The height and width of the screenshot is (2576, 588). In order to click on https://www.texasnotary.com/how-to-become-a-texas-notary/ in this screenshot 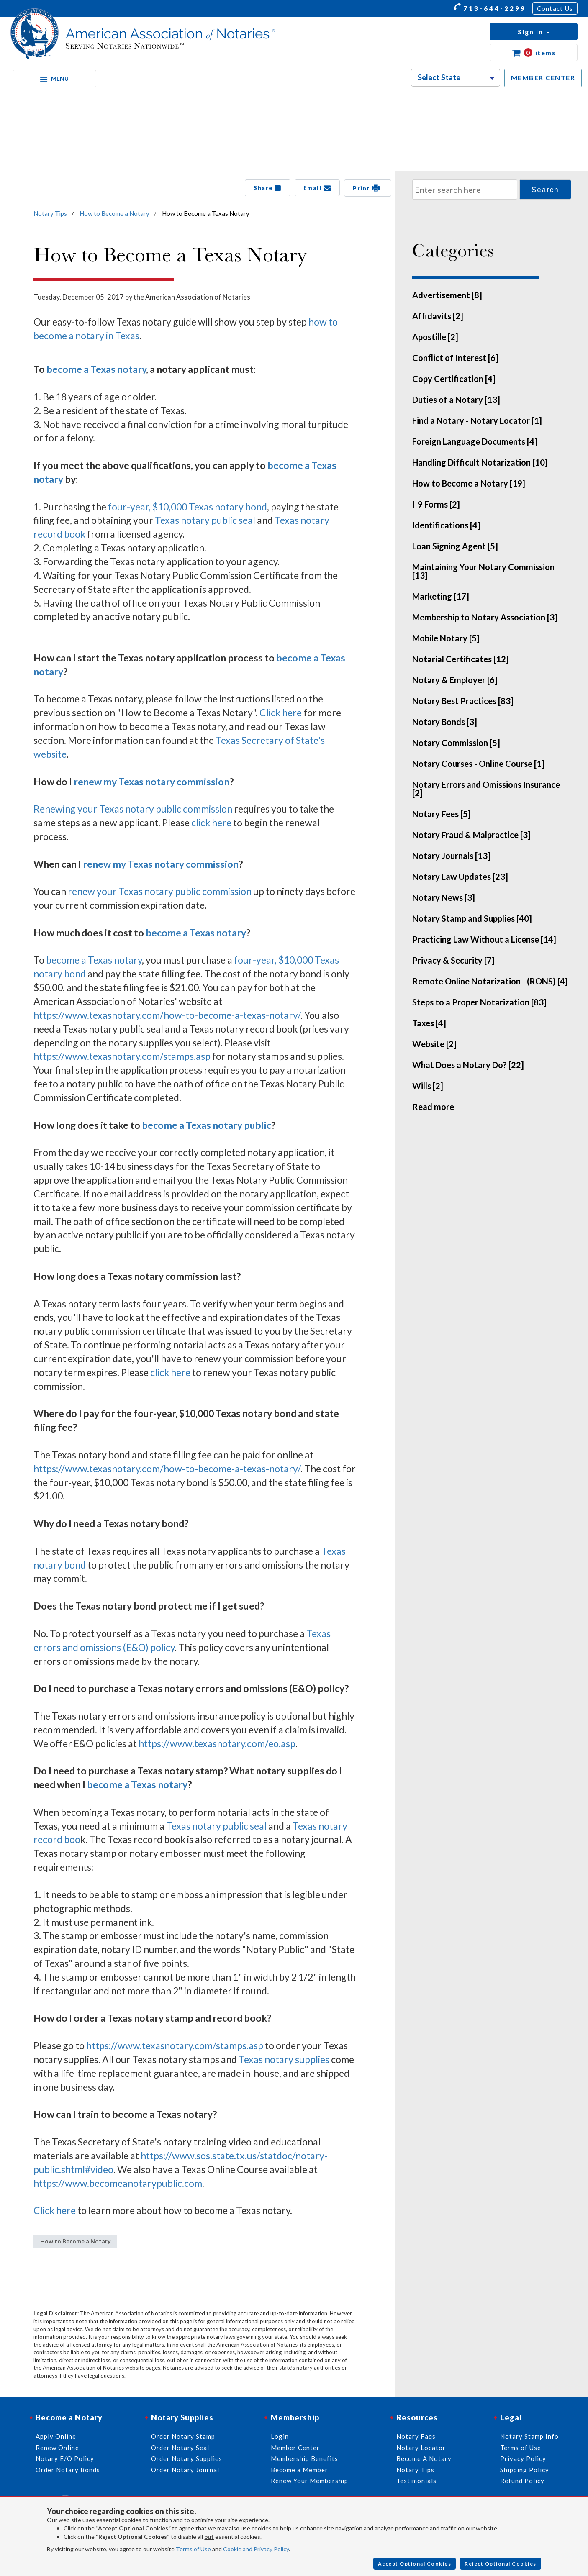, I will do `click(166, 1015)`.